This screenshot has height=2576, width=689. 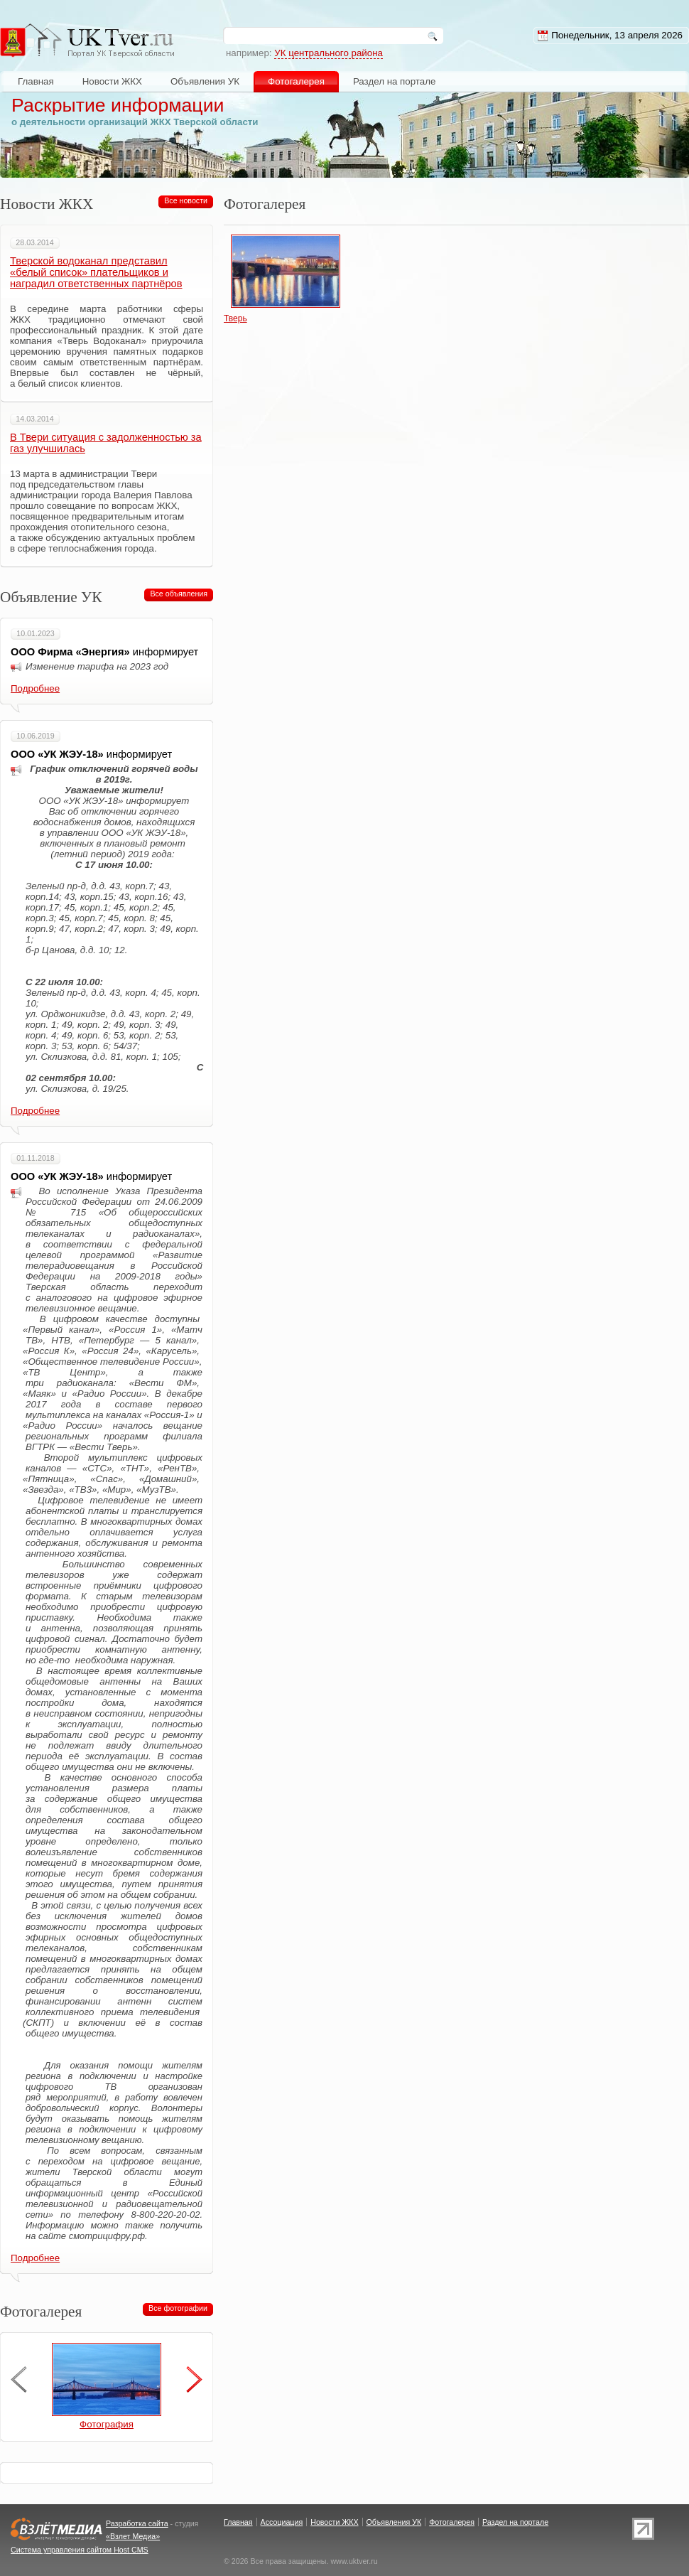 What do you see at coordinates (178, 593) in the screenshot?
I see `Все объявления` at bounding box center [178, 593].